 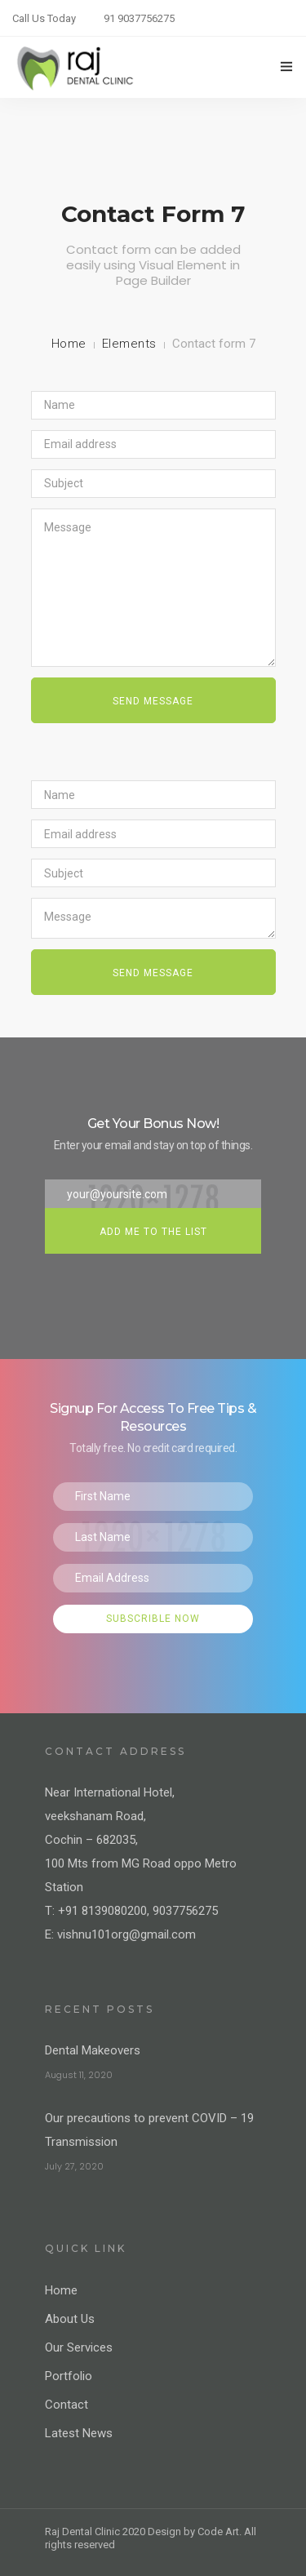 I want to click on Latest News, so click(x=79, y=2433).